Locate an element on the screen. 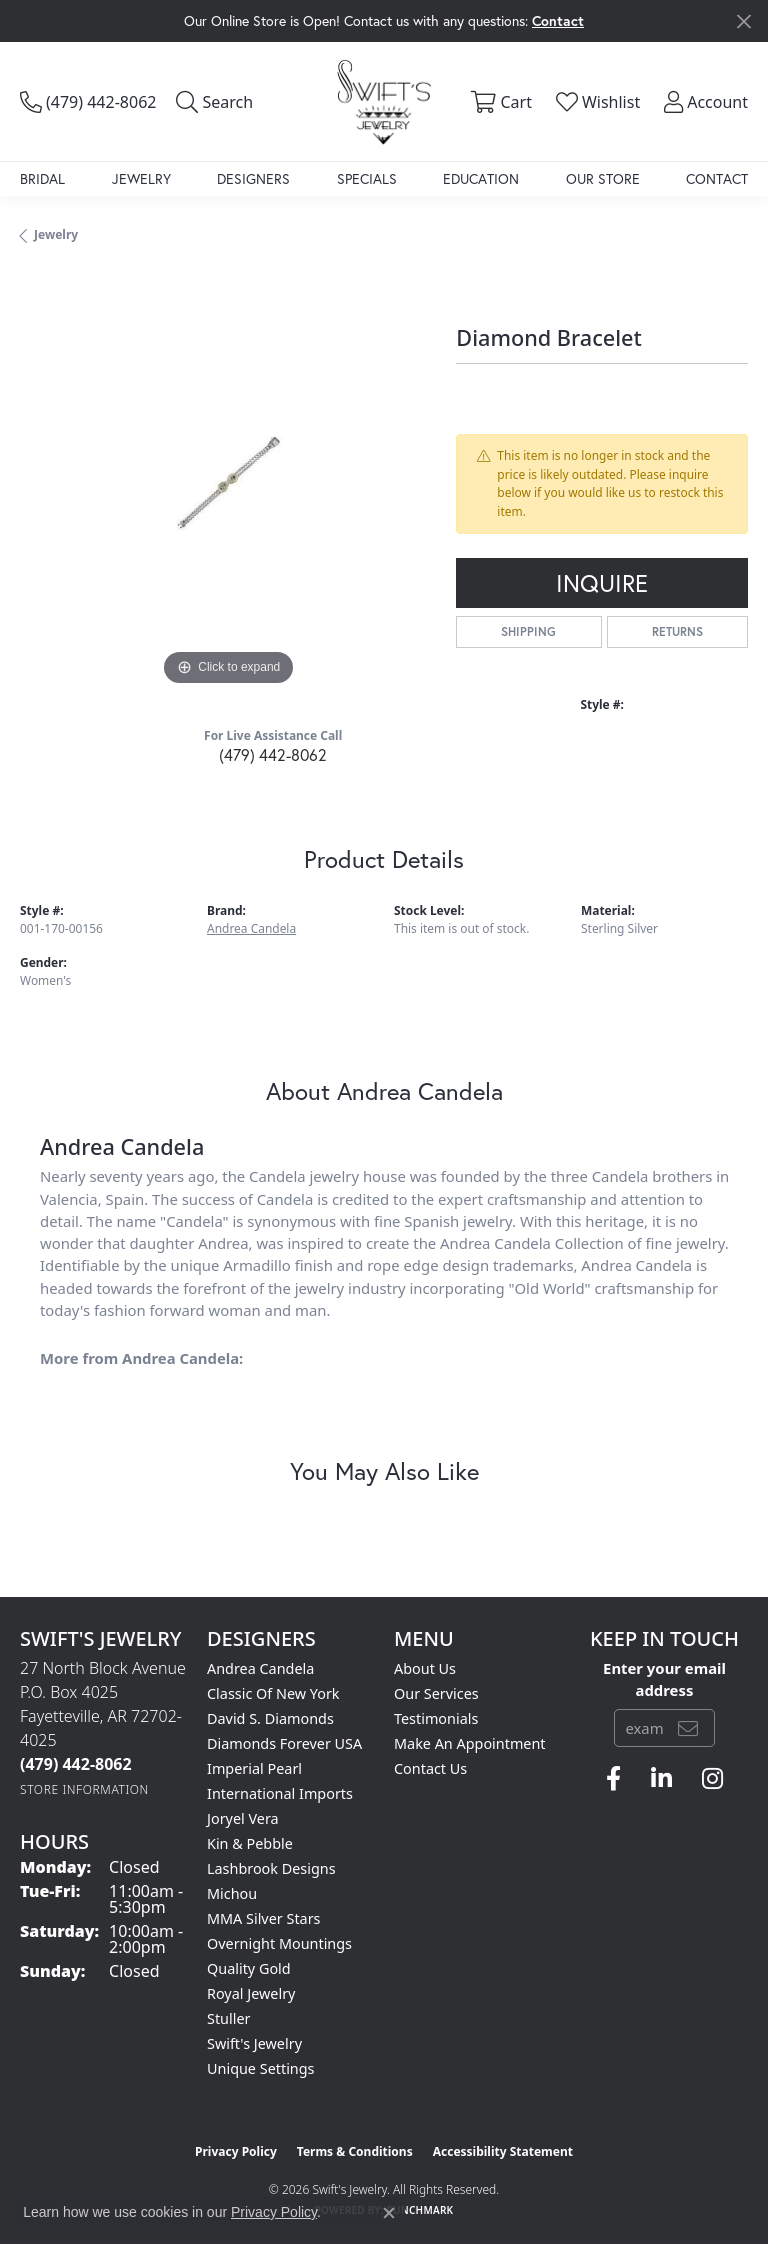 The width and height of the screenshot is (768, 2245). Returns is located at coordinates (677, 631).